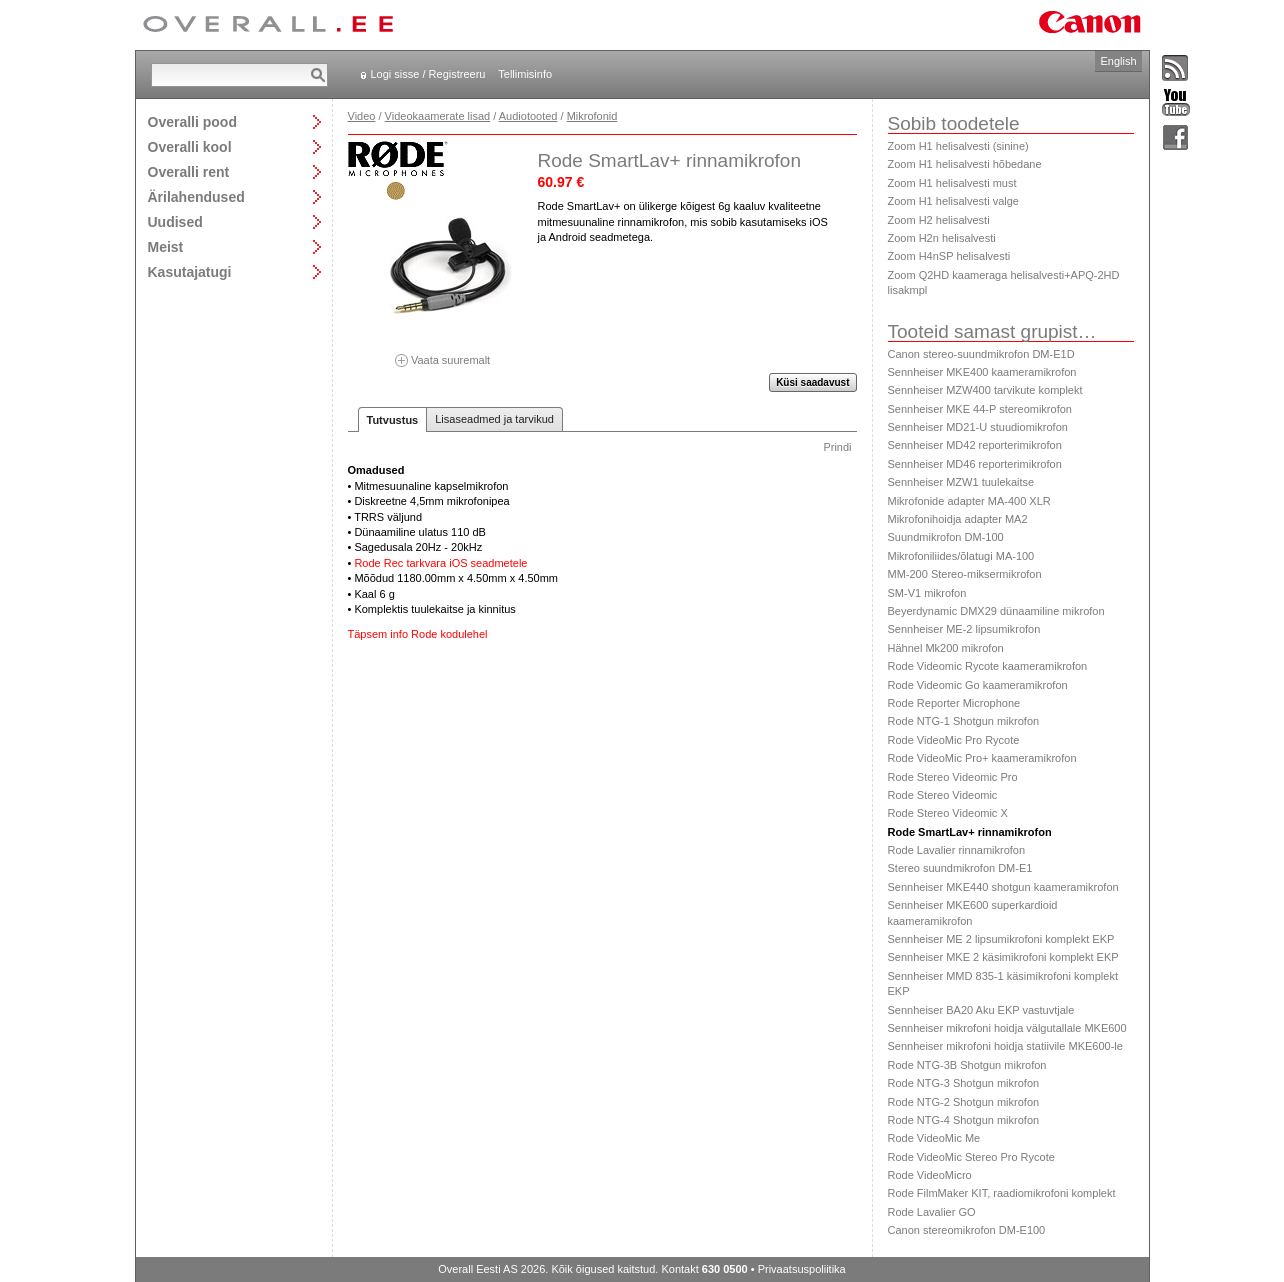 The image size is (1284, 1282). What do you see at coordinates (592, 116) in the screenshot?
I see `Mikrofonid` at bounding box center [592, 116].